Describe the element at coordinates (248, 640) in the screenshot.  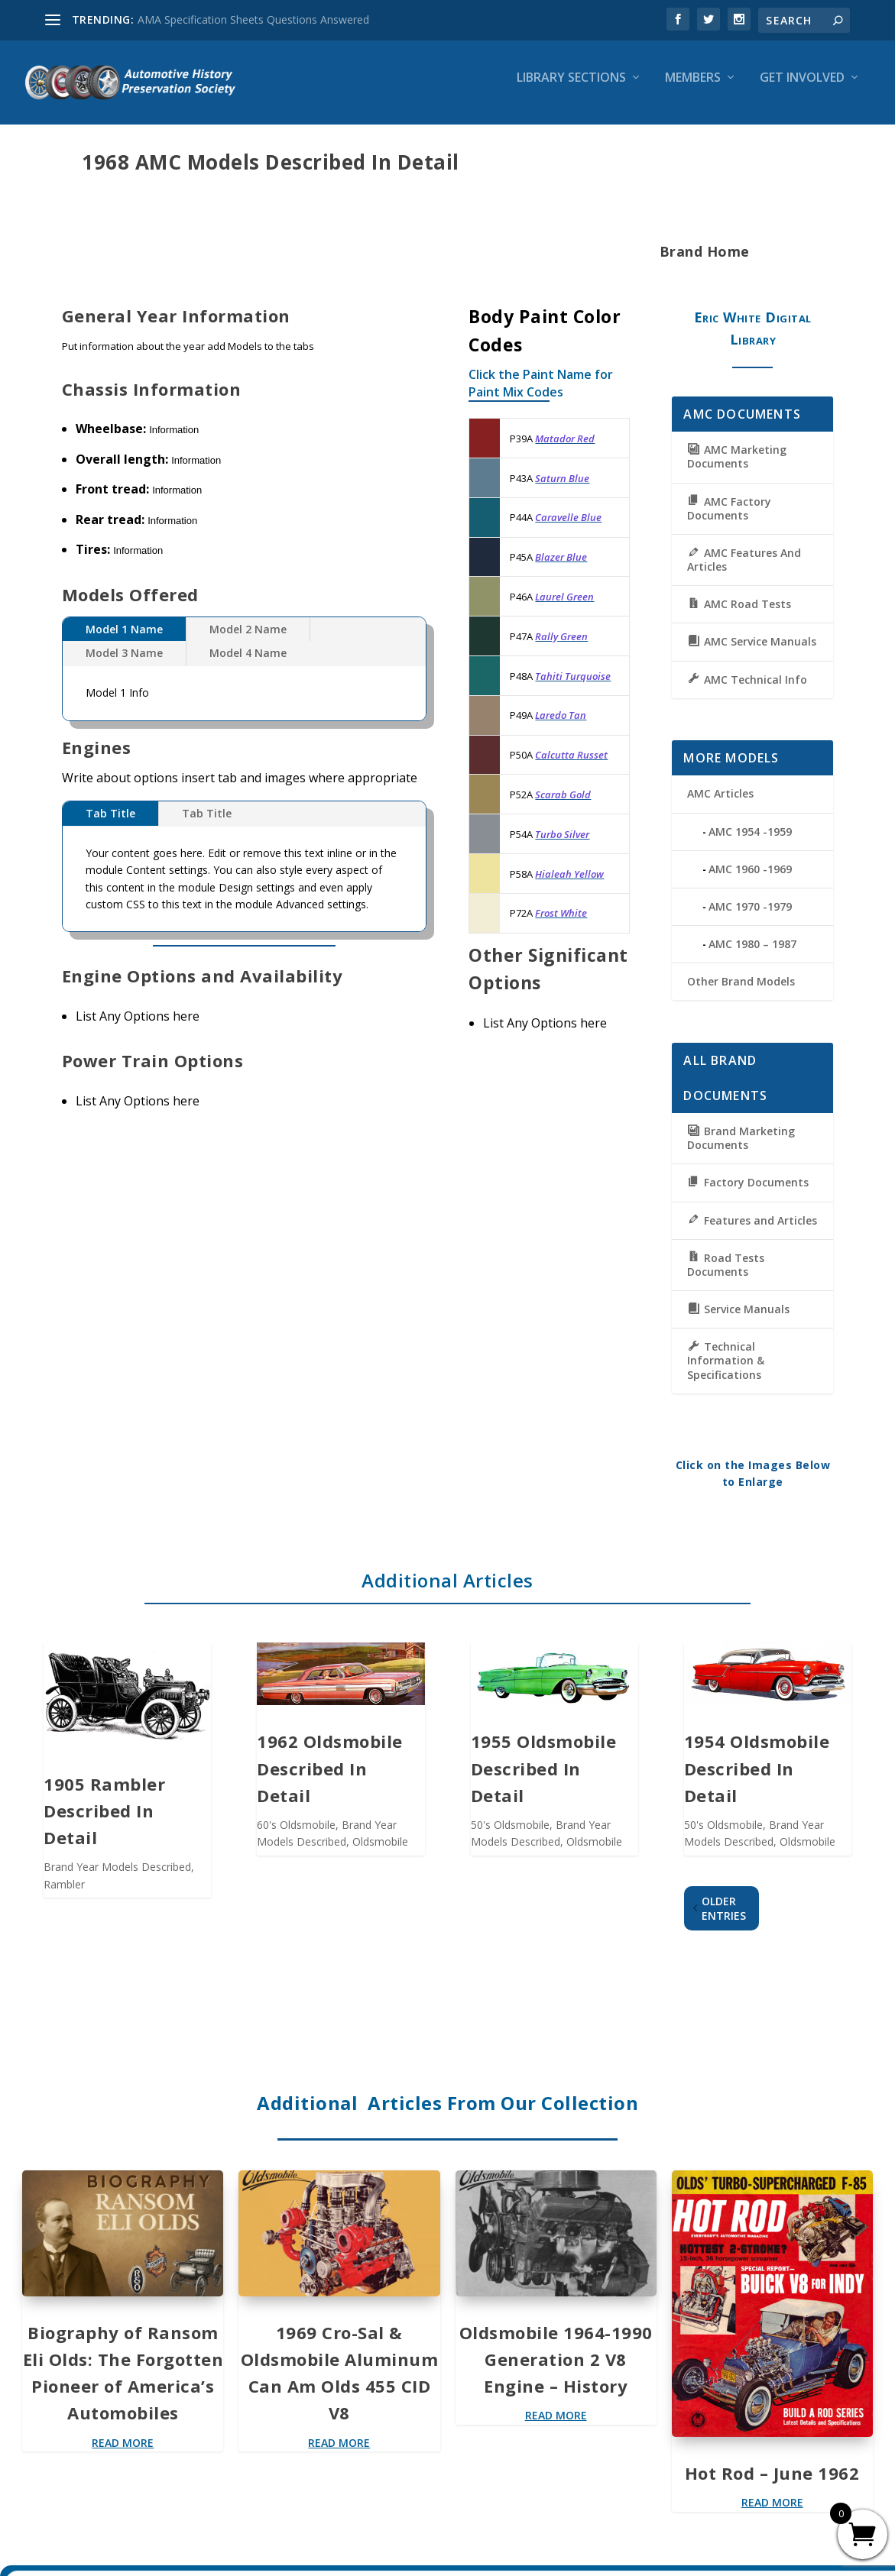
I see `Model 2 Name` at that location.